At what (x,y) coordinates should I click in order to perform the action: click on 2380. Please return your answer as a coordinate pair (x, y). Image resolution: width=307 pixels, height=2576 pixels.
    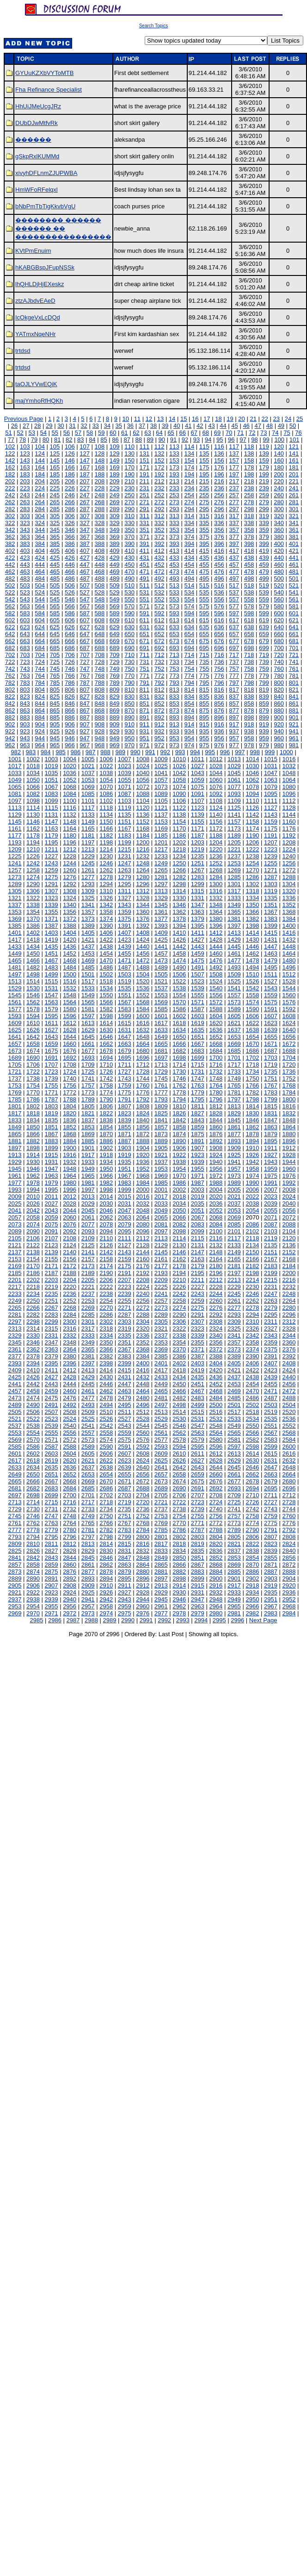
    Looking at the image, I should click on (69, 1356).